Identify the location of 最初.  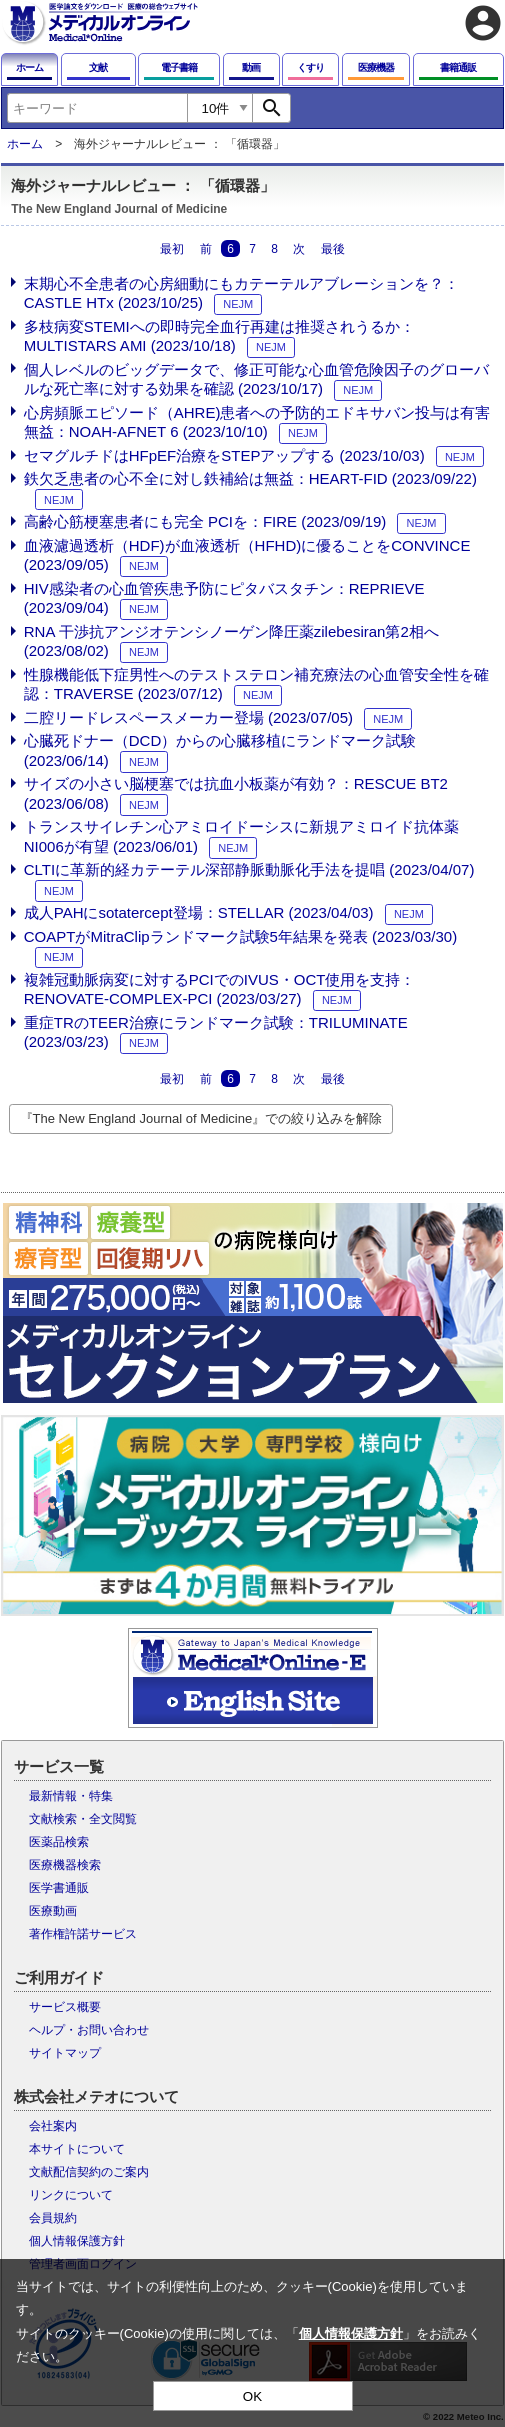
(172, 248).